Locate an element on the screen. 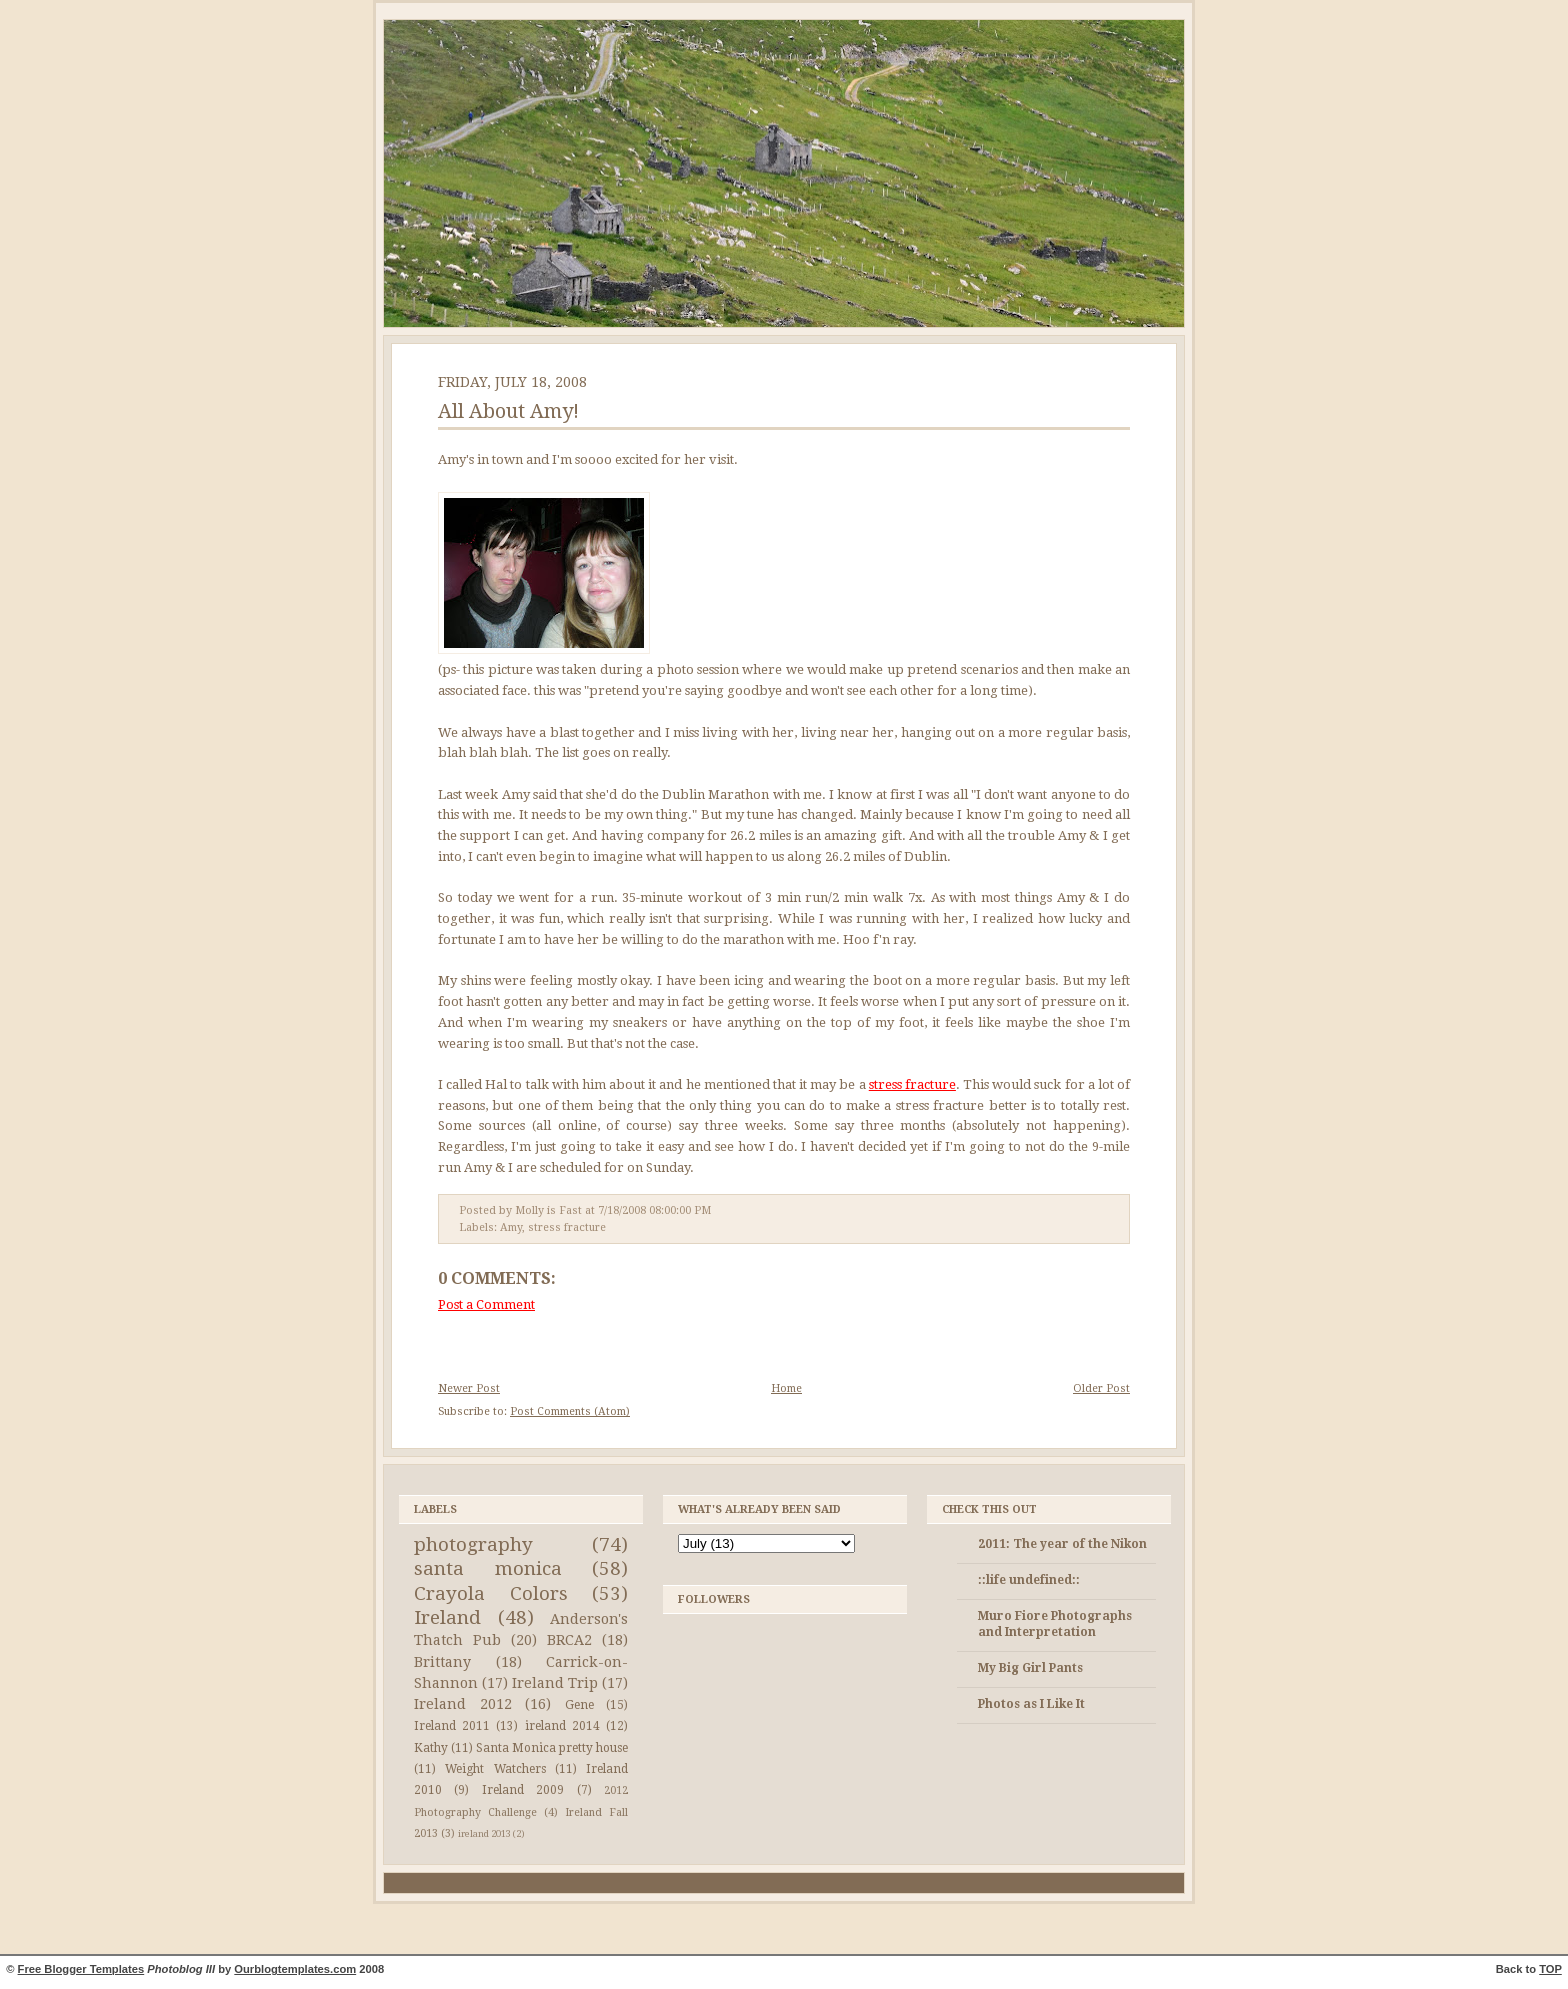 This screenshot has width=1568, height=1989. Kathy is located at coordinates (431, 1748).